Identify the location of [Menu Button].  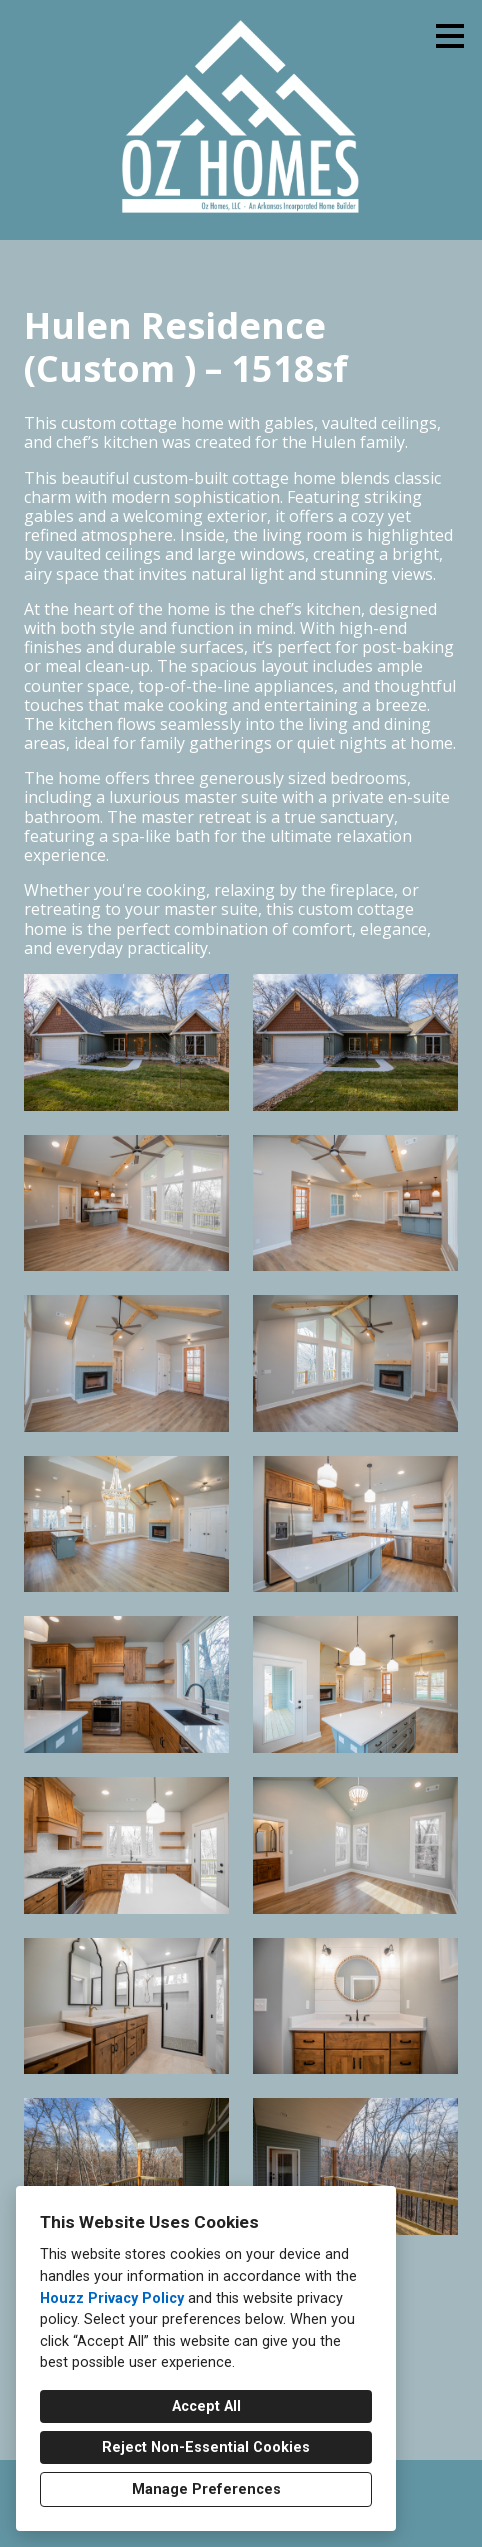
(450, 36).